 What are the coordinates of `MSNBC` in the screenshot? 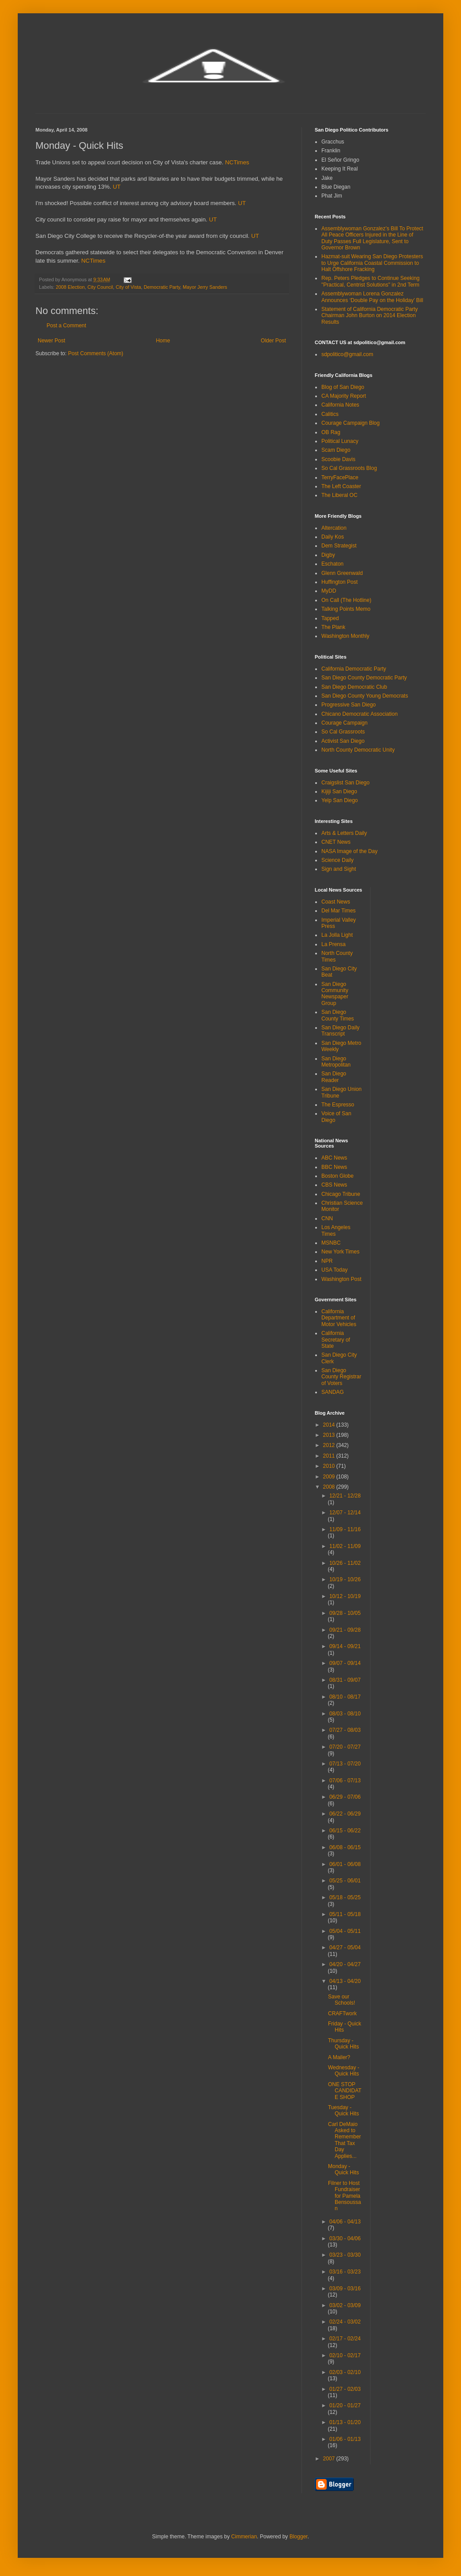 It's located at (330, 1243).